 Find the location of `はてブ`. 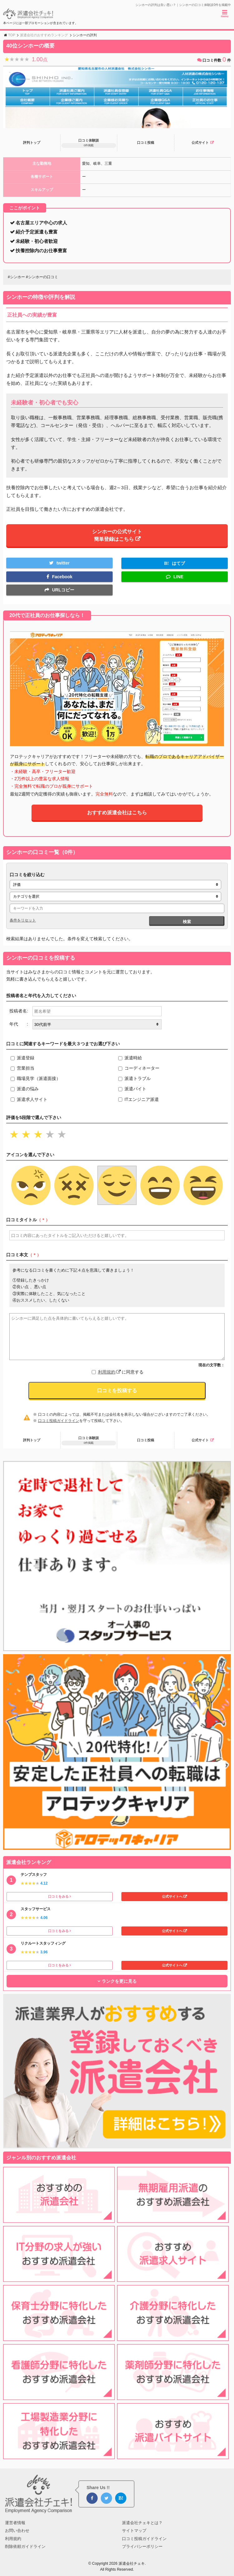

はてブ is located at coordinates (178, 563).